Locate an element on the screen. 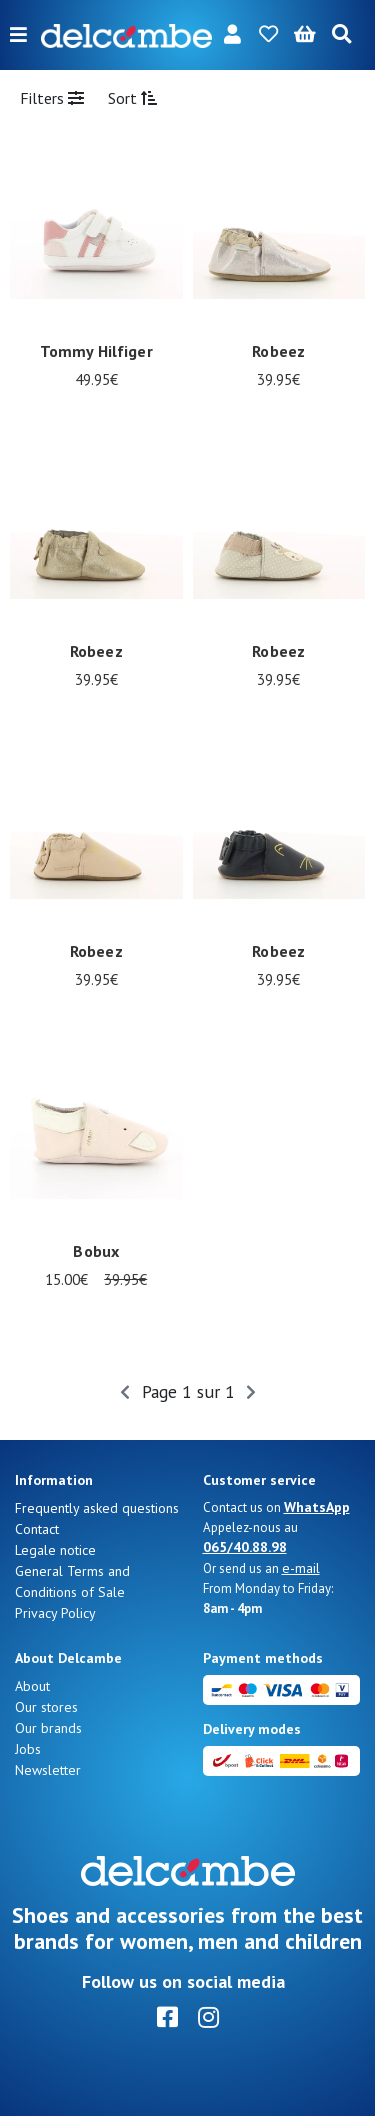 This screenshot has height=2116, width=375. 065/40.88.98 is located at coordinates (245, 1547).